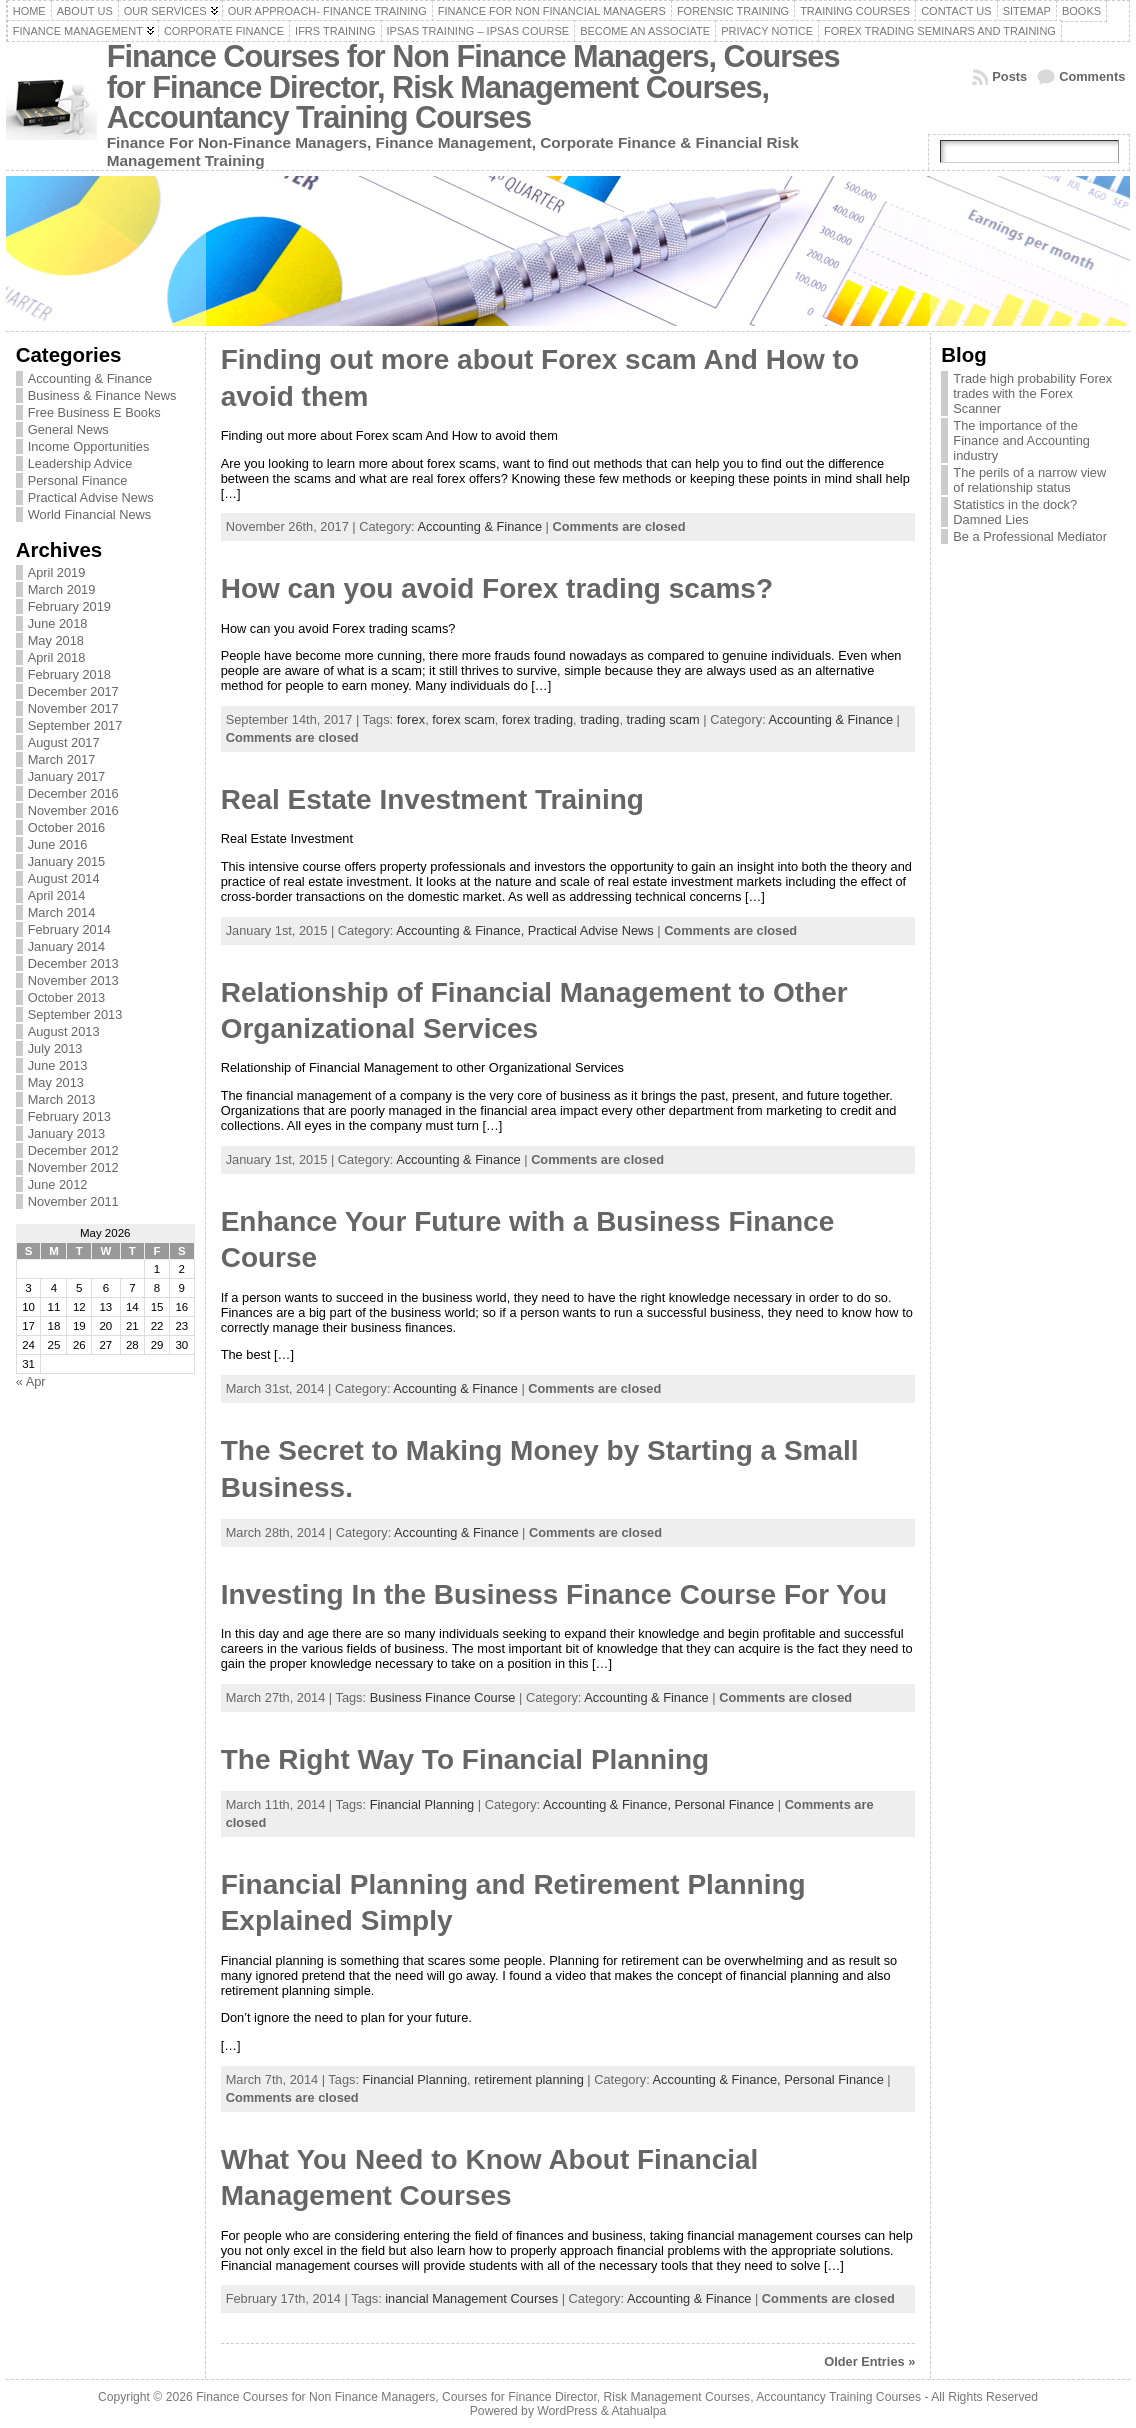  Describe the element at coordinates (58, 844) in the screenshot. I see `June 2016` at that location.